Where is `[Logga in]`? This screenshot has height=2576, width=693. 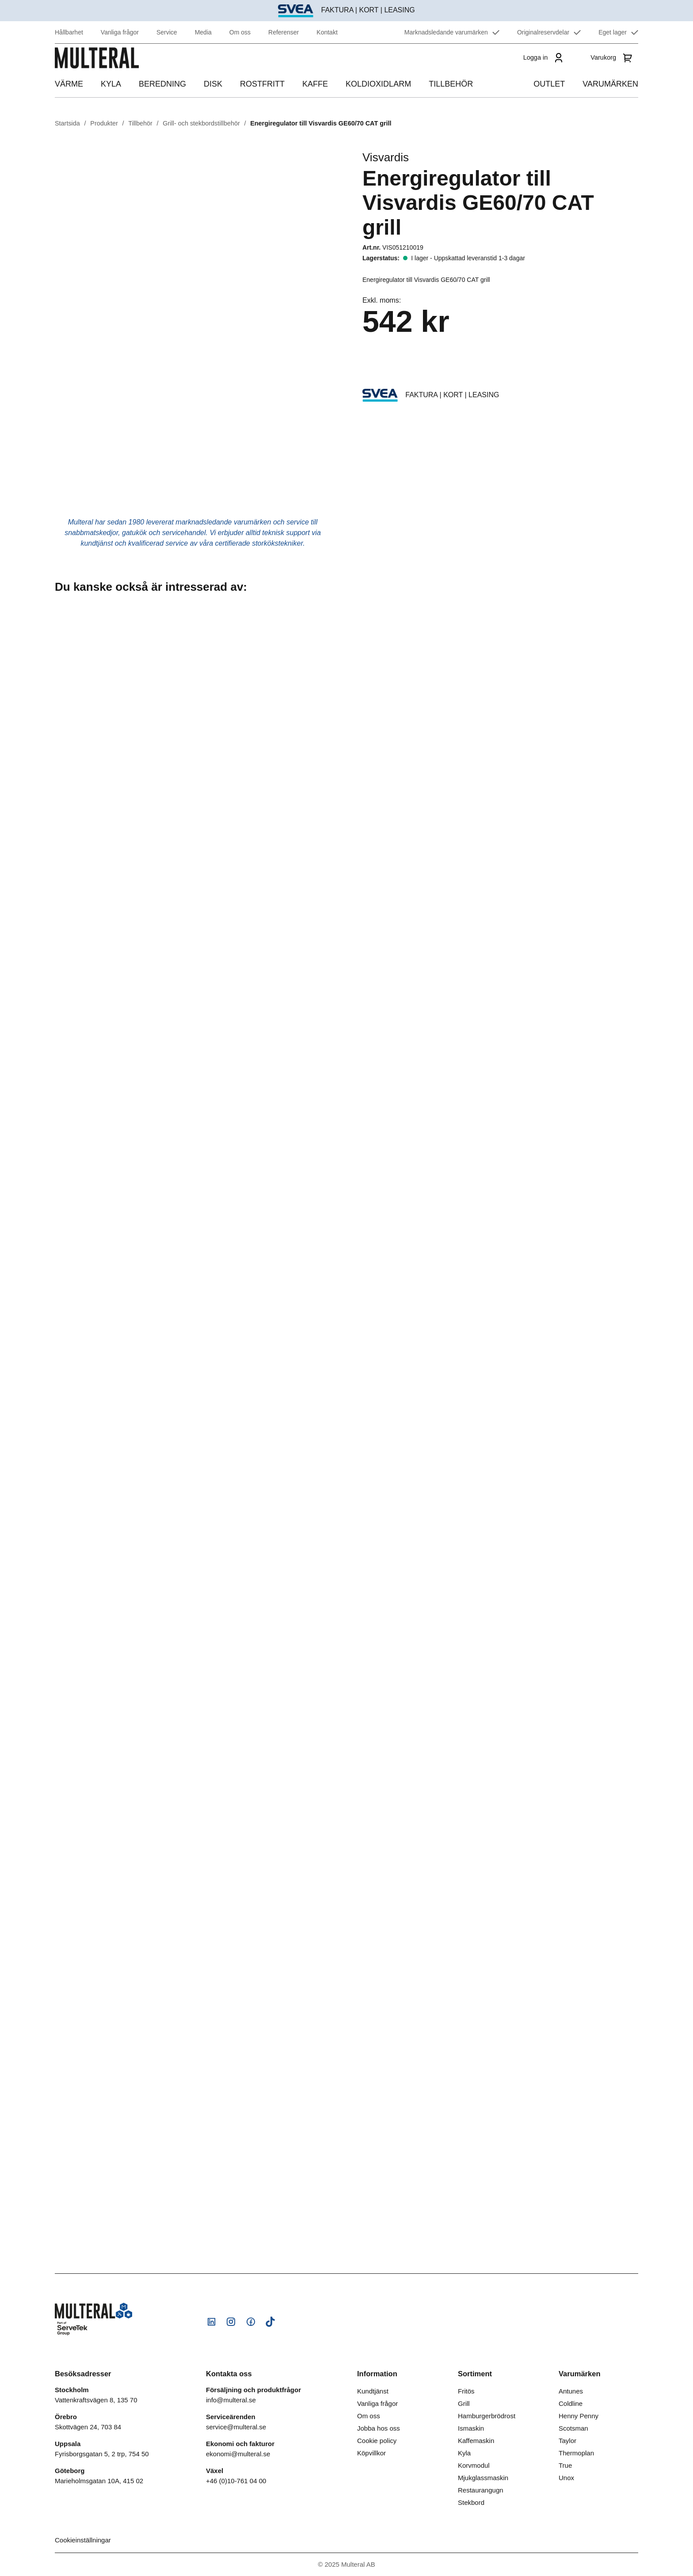 [Logga in] is located at coordinates (542, 66).